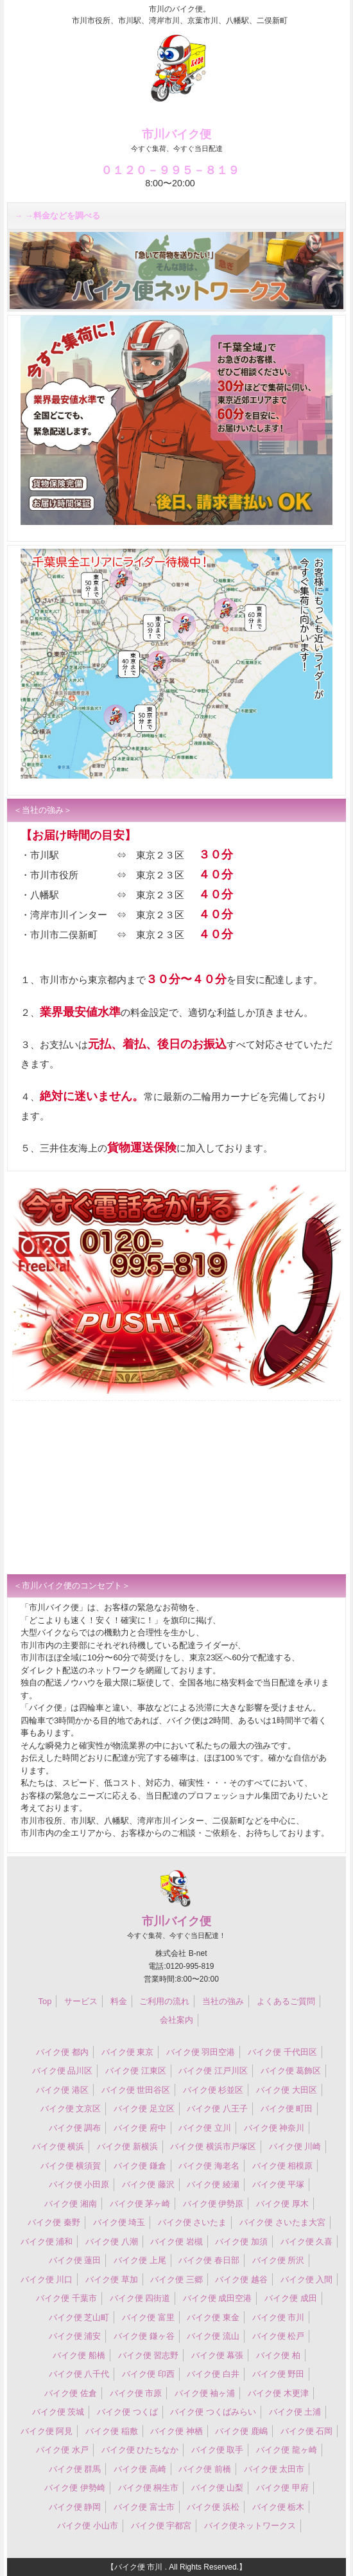  What do you see at coordinates (278, 2507) in the screenshot?
I see `バイク便 栃木` at bounding box center [278, 2507].